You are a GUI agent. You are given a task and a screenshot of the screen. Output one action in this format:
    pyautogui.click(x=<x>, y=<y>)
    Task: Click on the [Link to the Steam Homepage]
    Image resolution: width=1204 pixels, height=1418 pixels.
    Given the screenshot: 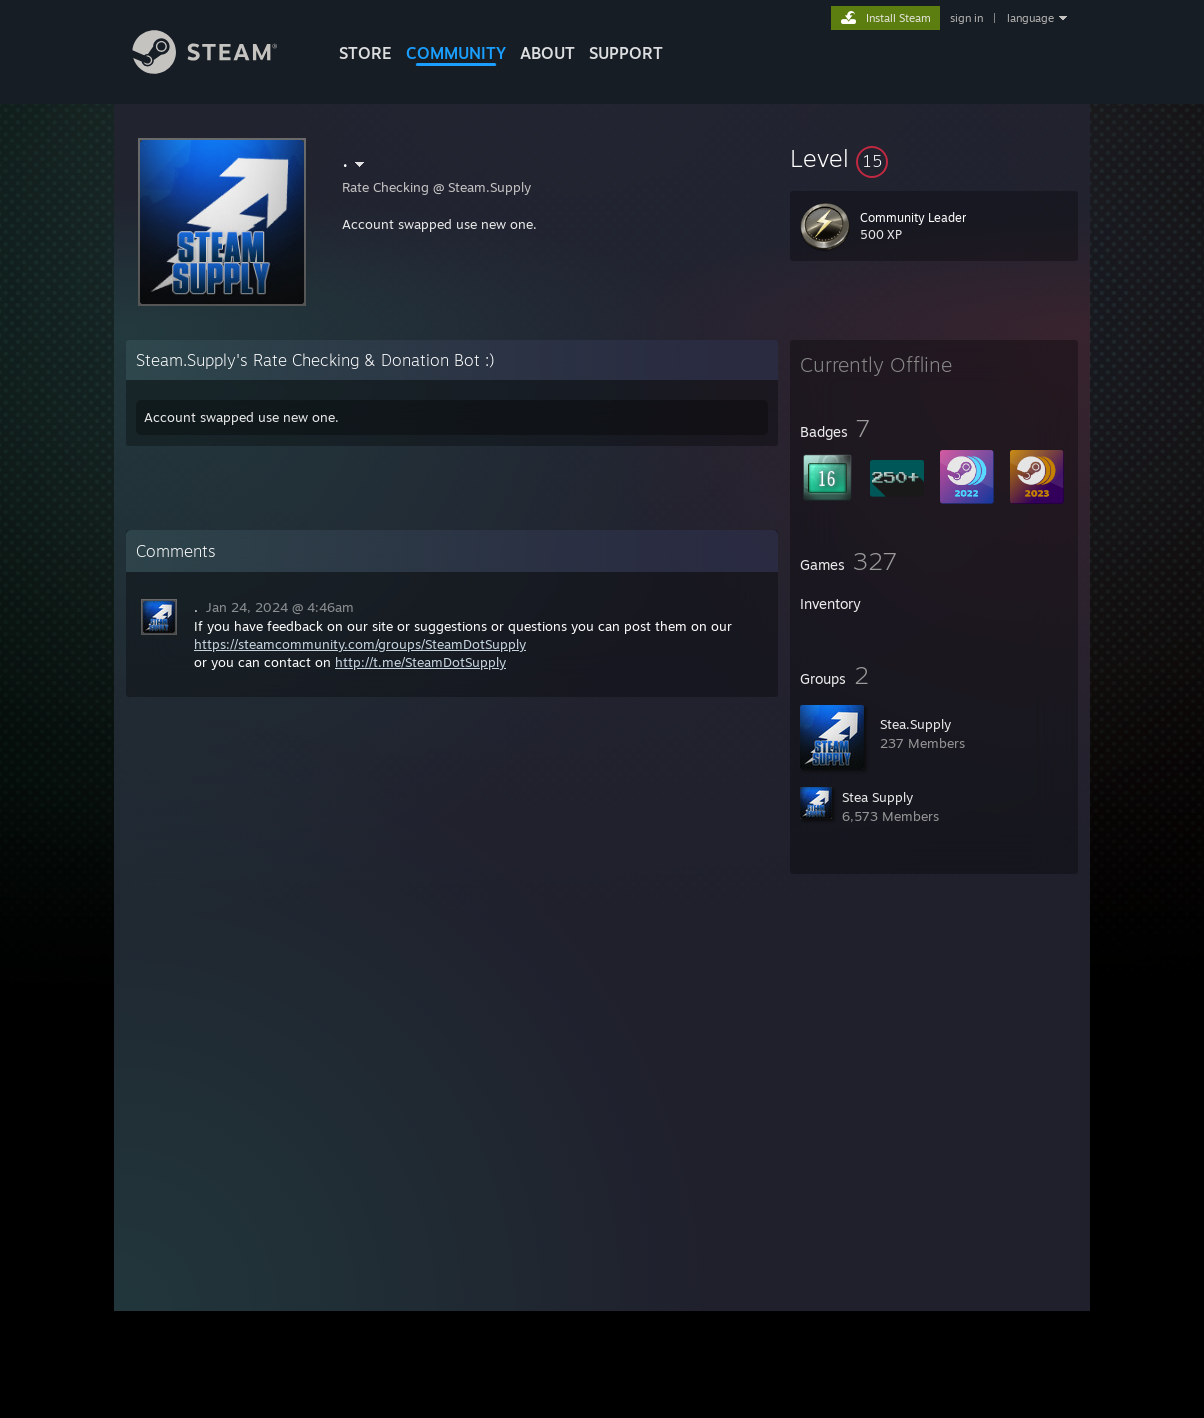 What is the action you would take?
    pyautogui.click(x=220, y=68)
    